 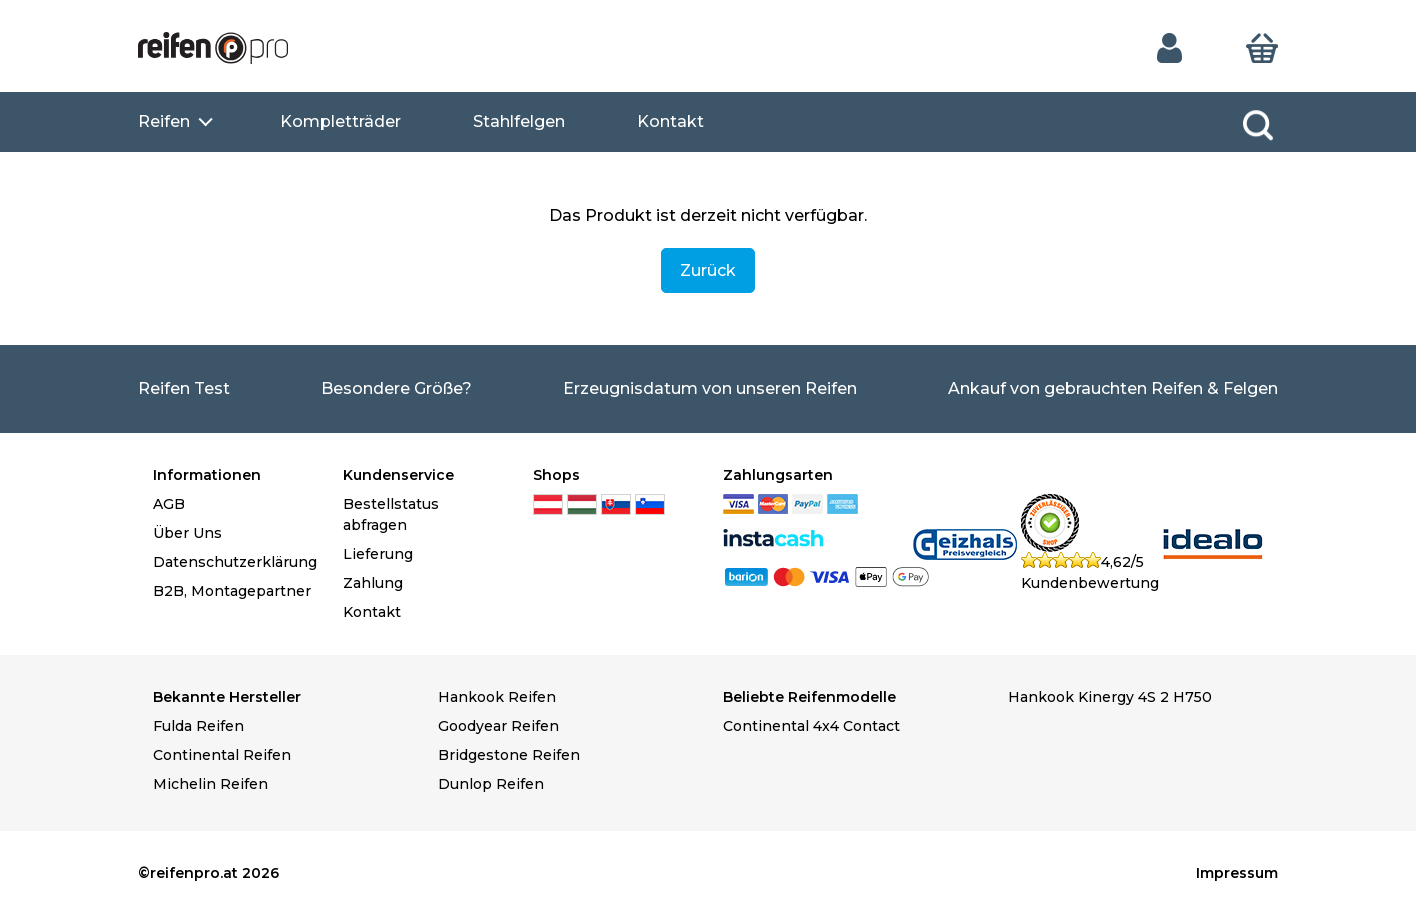 What do you see at coordinates (809, 697) in the screenshot?
I see `Beliebte Reifenmodelle` at bounding box center [809, 697].